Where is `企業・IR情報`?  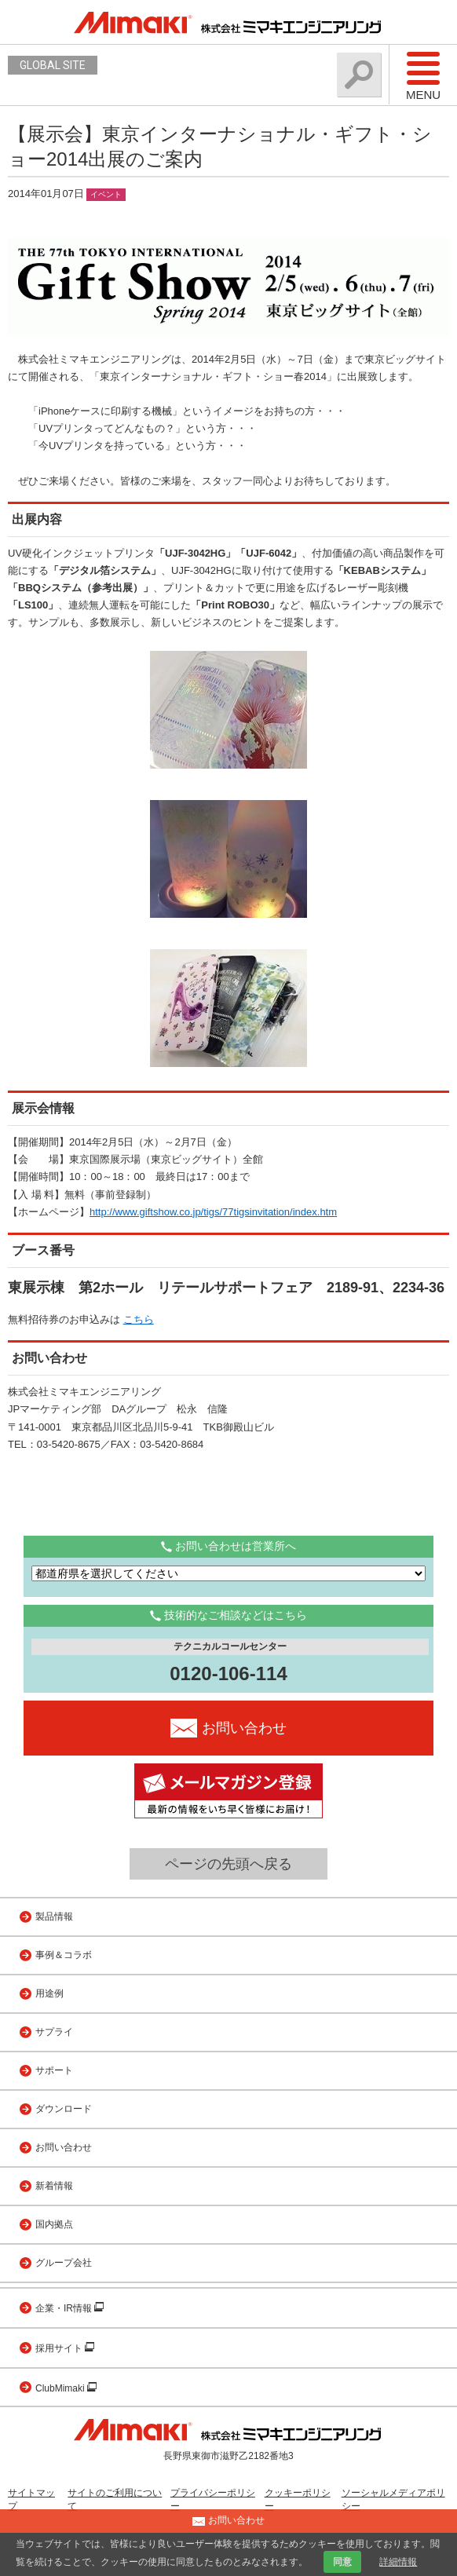 企業・IR情報 is located at coordinates (64, 2308).